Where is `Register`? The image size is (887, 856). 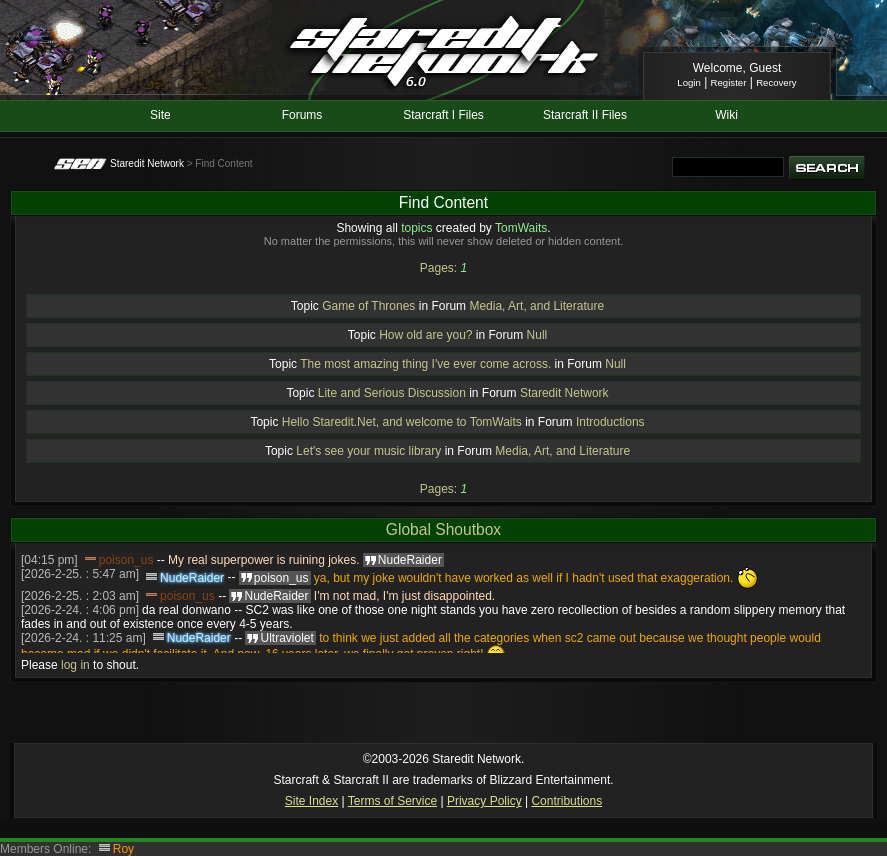 Register is located at coordinates (729, 82).